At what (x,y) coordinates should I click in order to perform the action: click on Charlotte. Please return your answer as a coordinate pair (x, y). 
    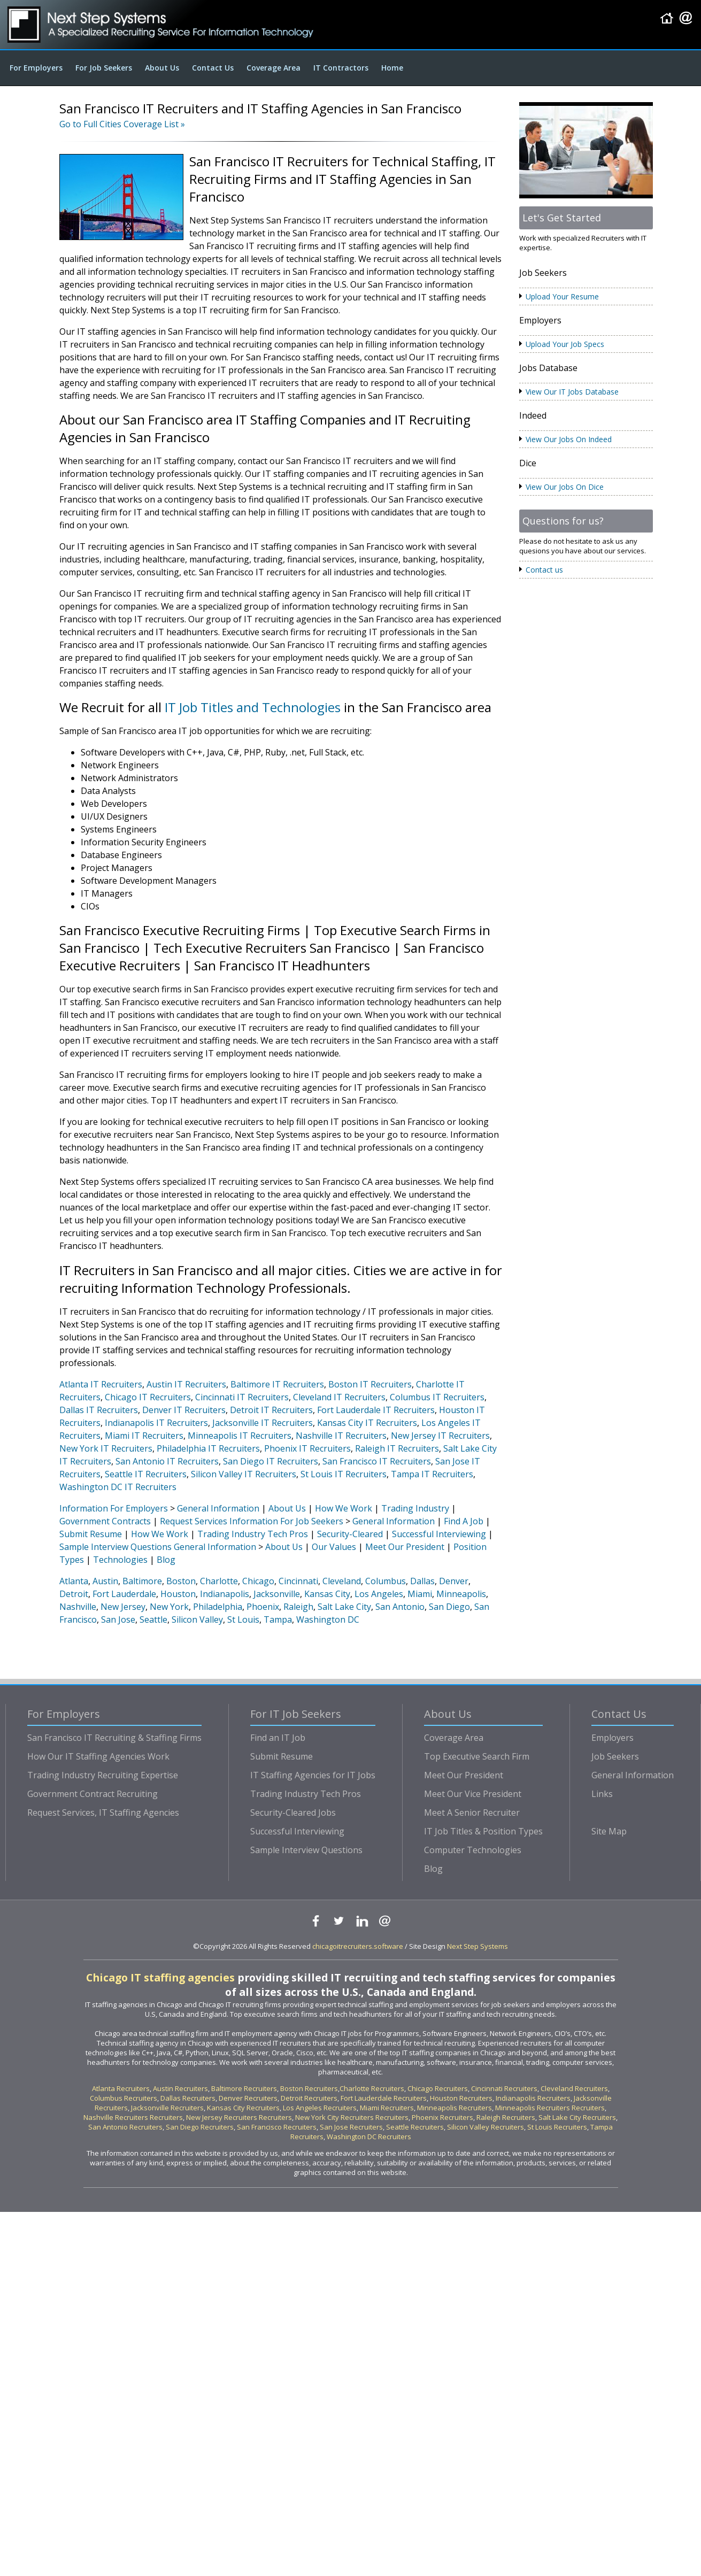
    Looking at the image, I should click on (219, 1581).